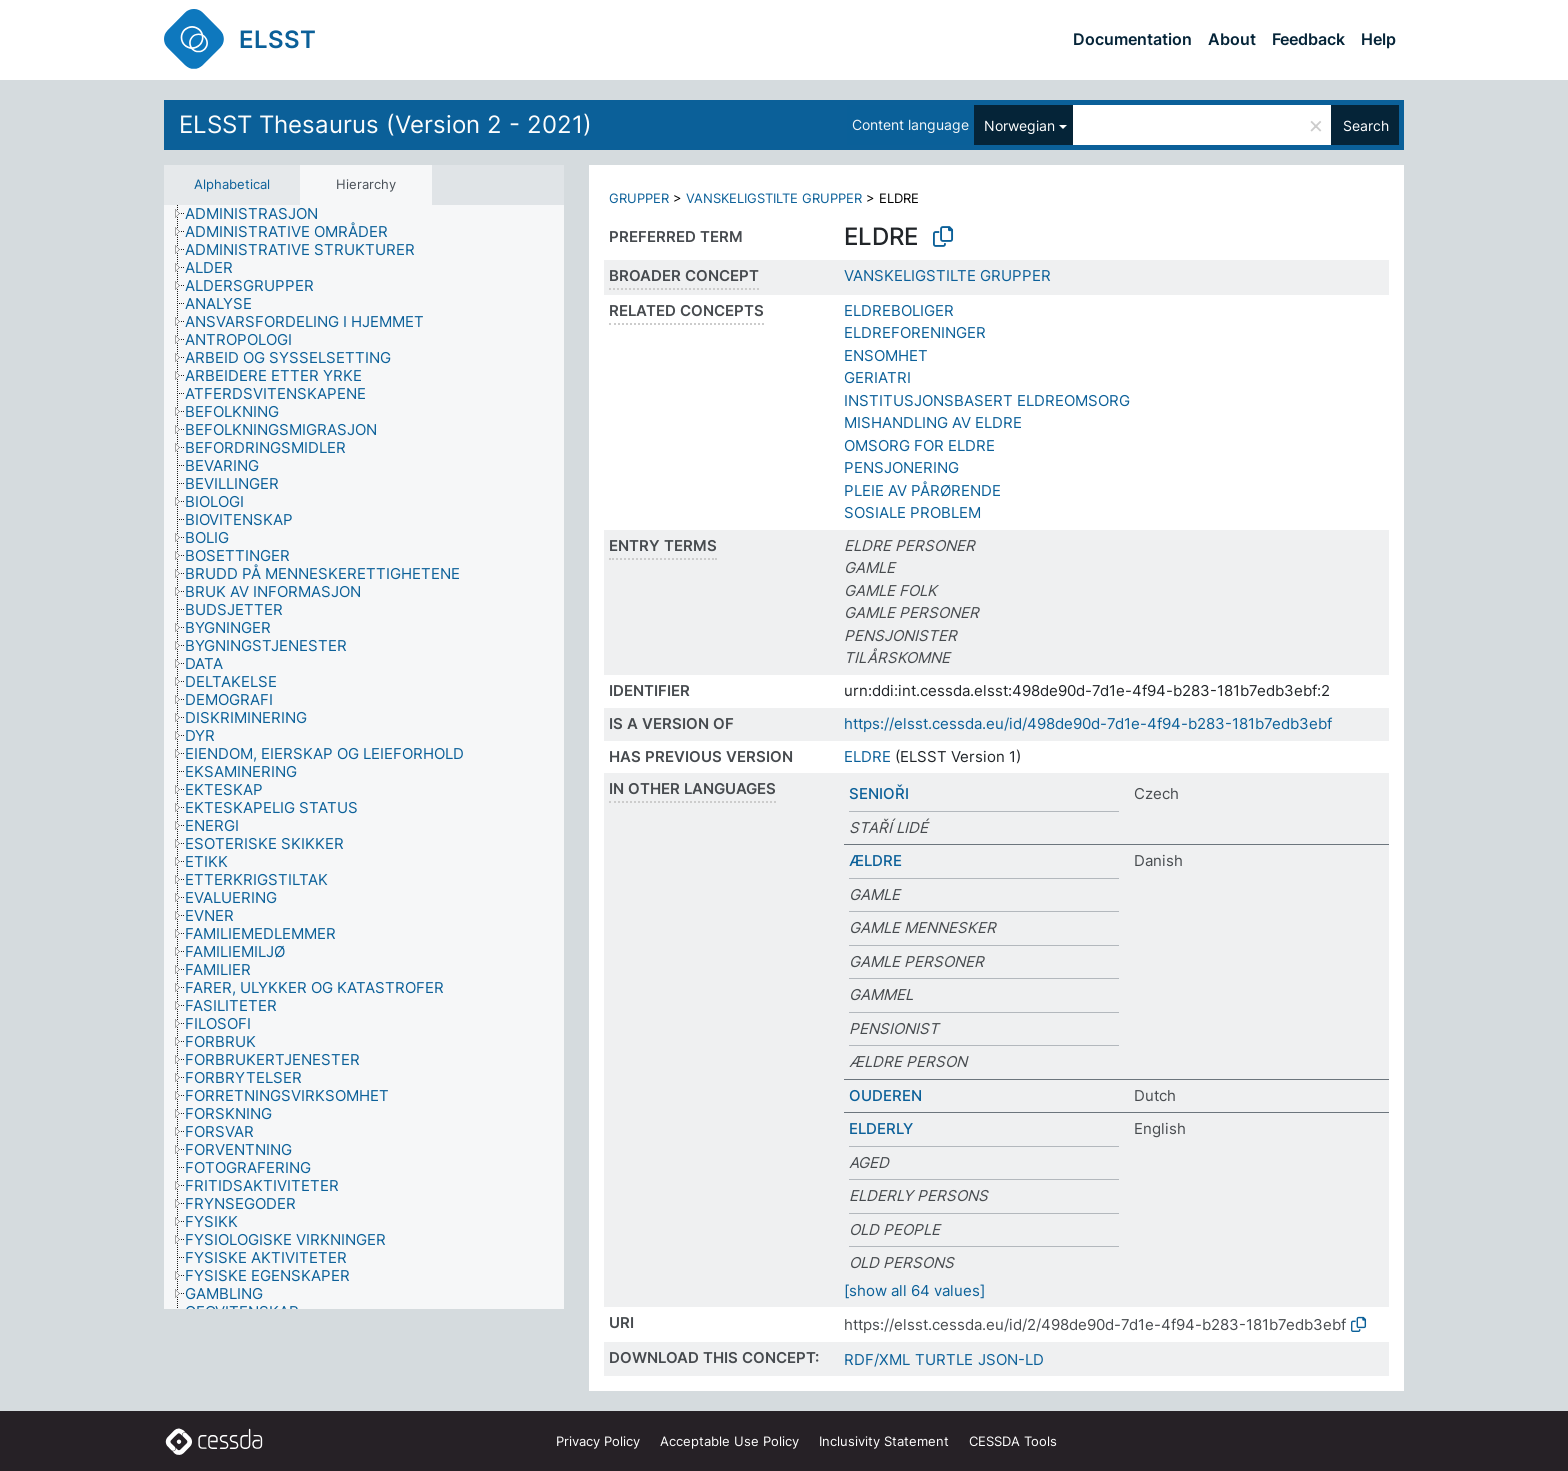 Image resolution: width=1568 pixels, height=1471 pixels. I want to click on SOSIALE PROBLEM, so click(912, 512).